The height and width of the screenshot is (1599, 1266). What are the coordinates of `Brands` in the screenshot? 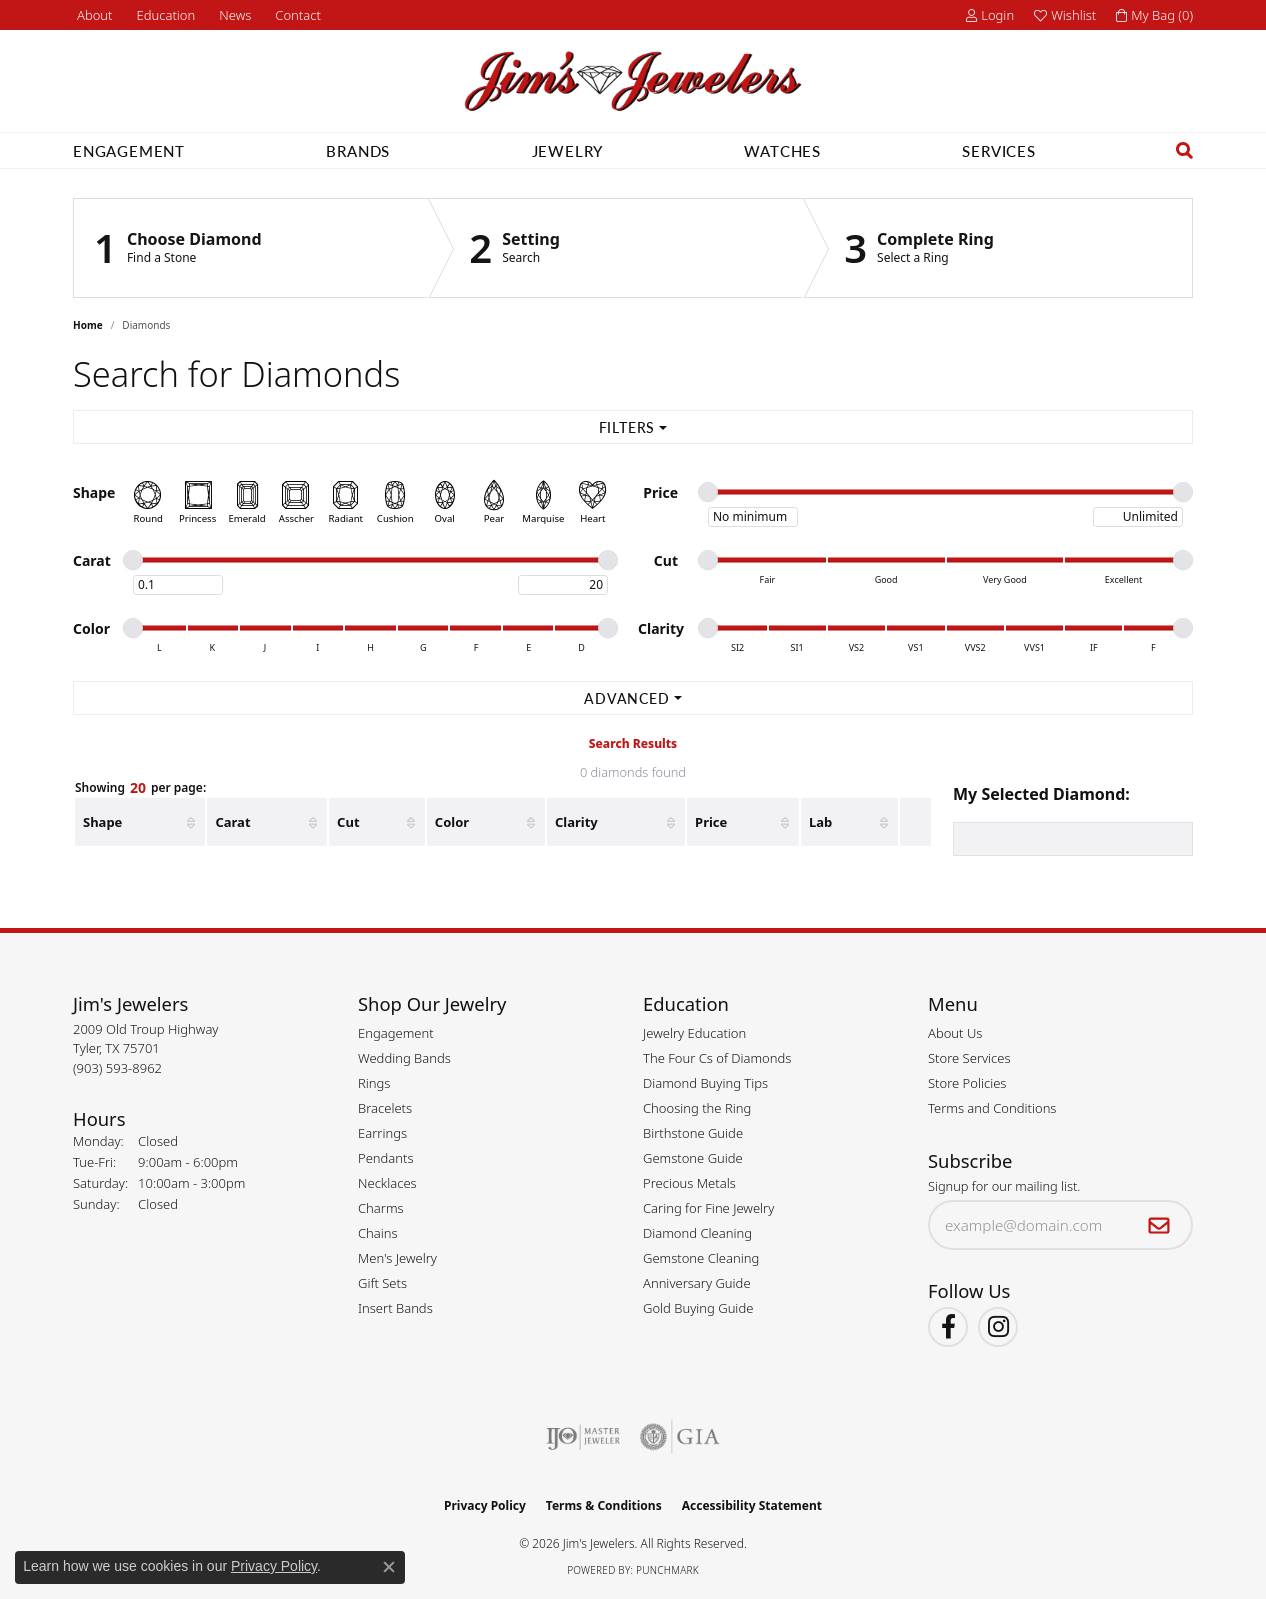 It's located at (358, 150).